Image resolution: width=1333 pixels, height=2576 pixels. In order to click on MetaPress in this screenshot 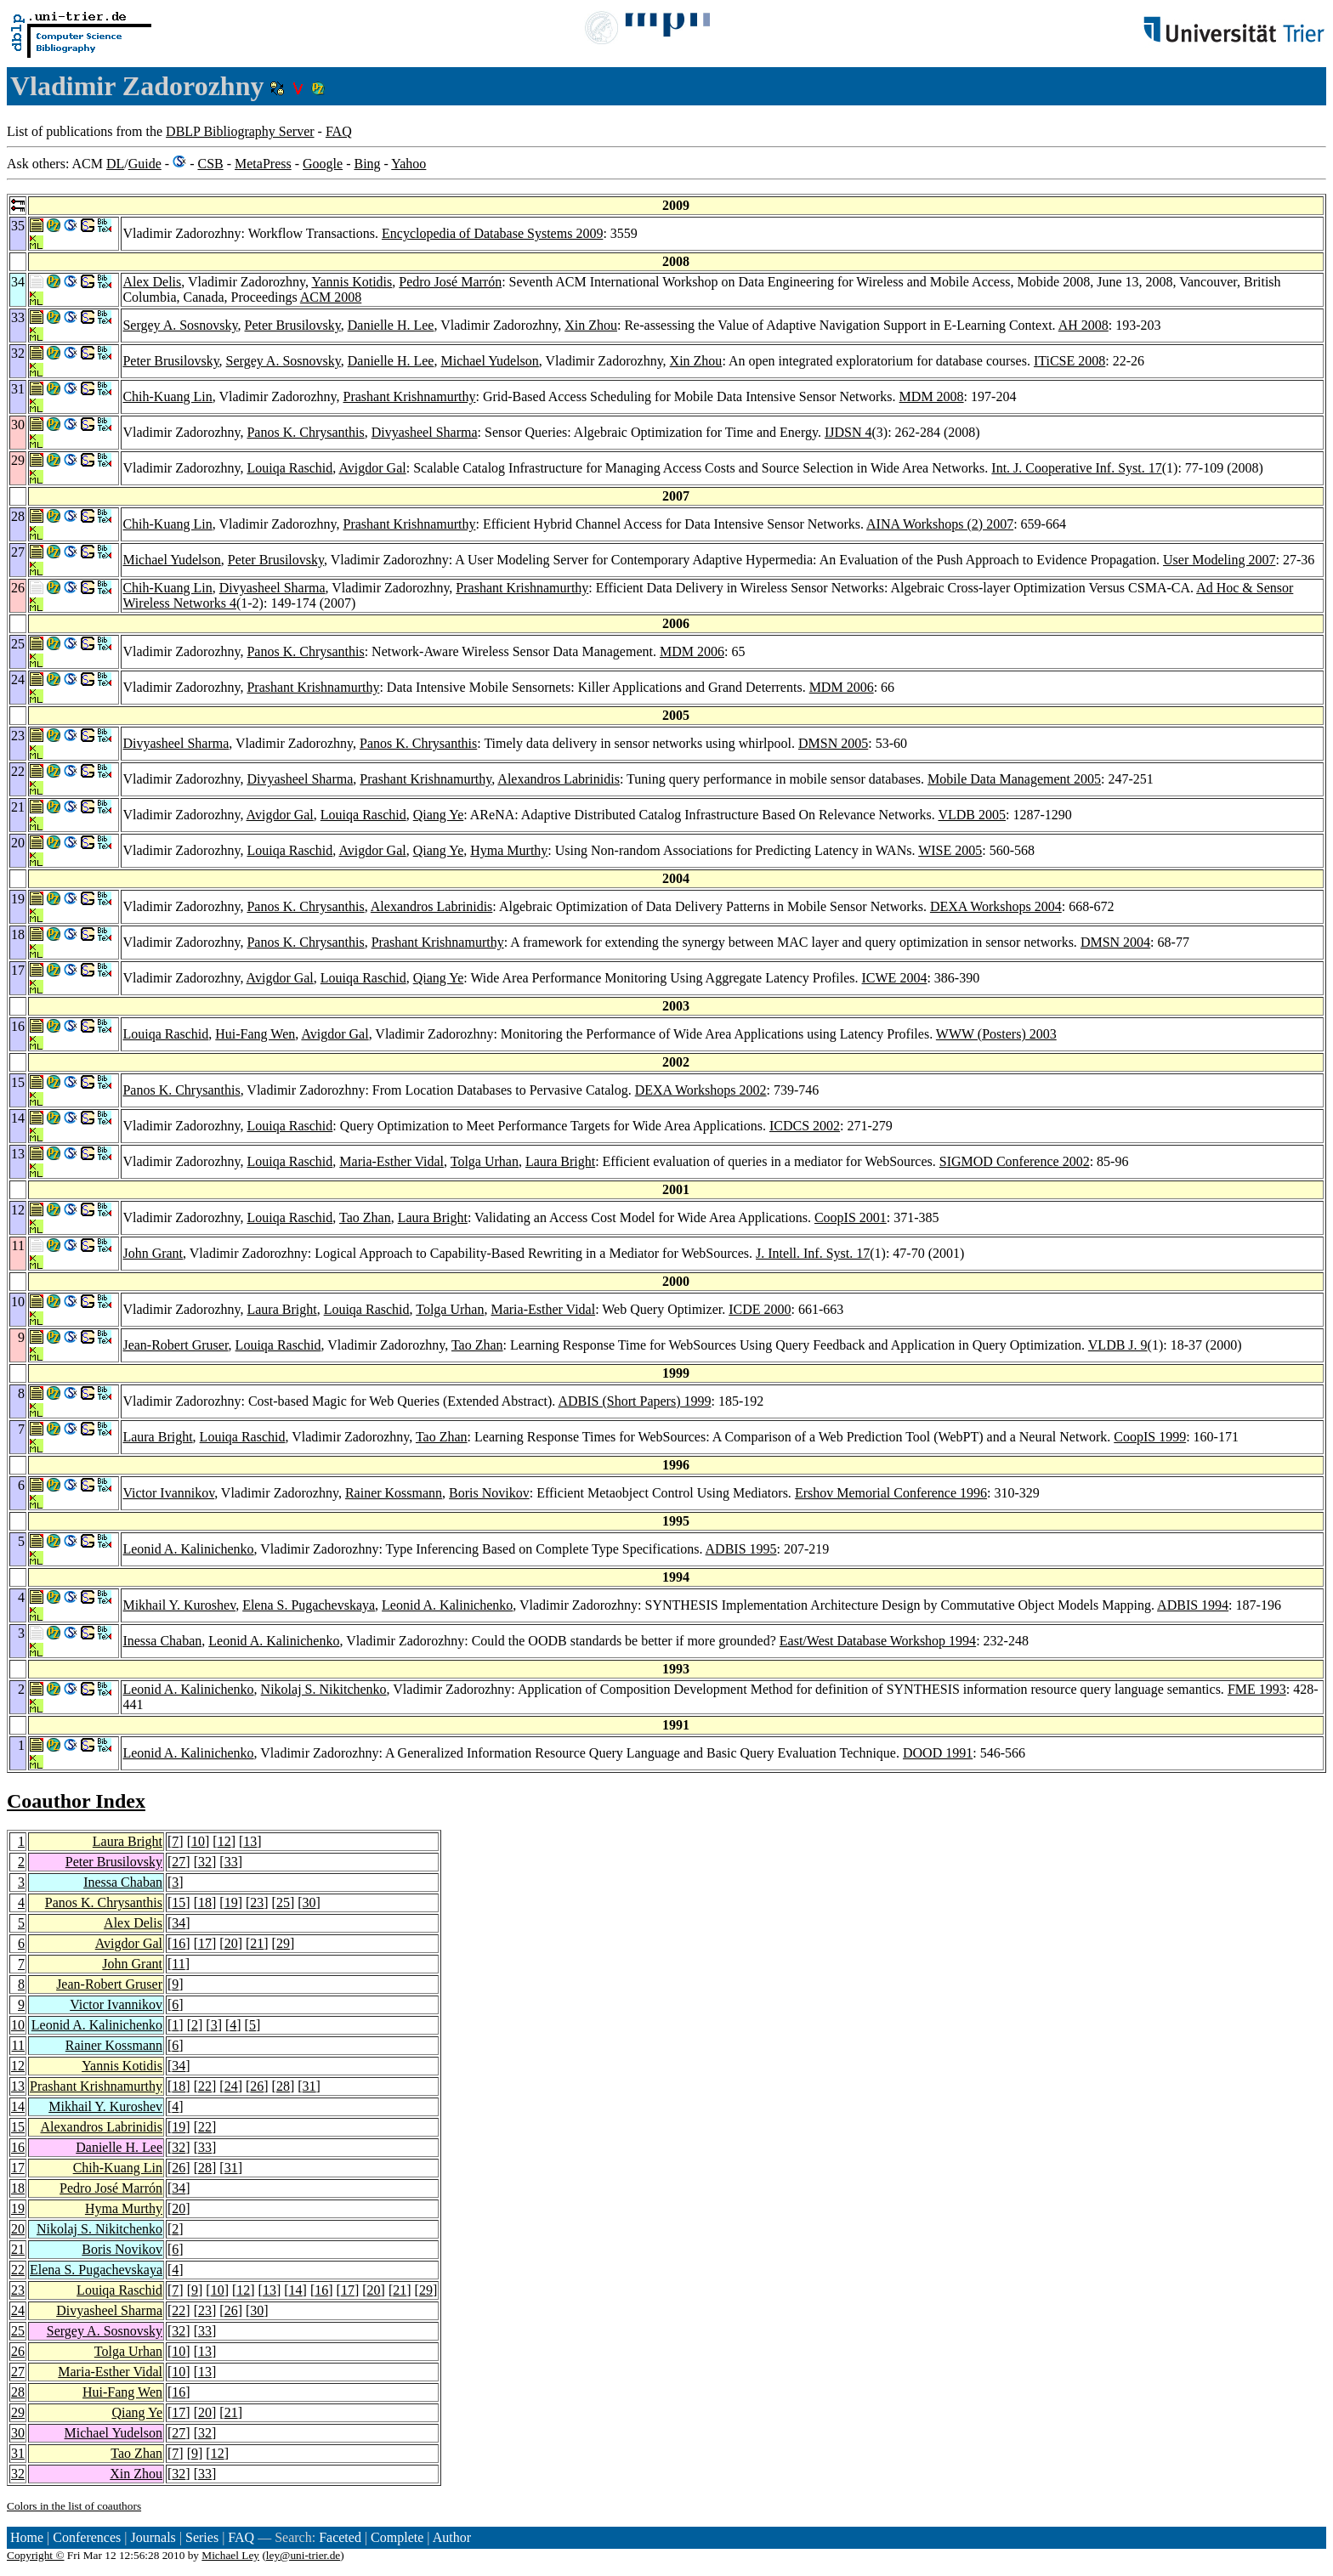, I will do `click(263, 163)`.